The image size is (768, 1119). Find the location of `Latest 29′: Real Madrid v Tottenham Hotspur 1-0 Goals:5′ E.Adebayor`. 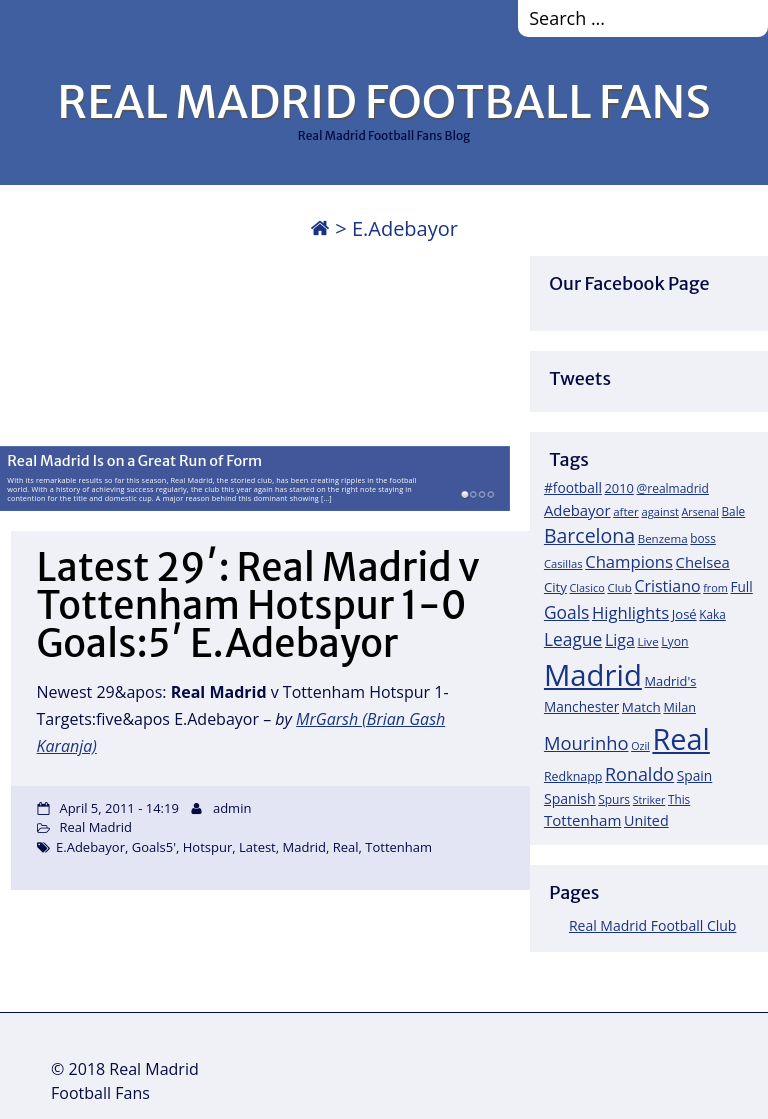

Latest 29′: Real Madrid v Tottenham Hotspur 1-0 Goals:5′ E.Adebayor is located at coordinates (258, 605).